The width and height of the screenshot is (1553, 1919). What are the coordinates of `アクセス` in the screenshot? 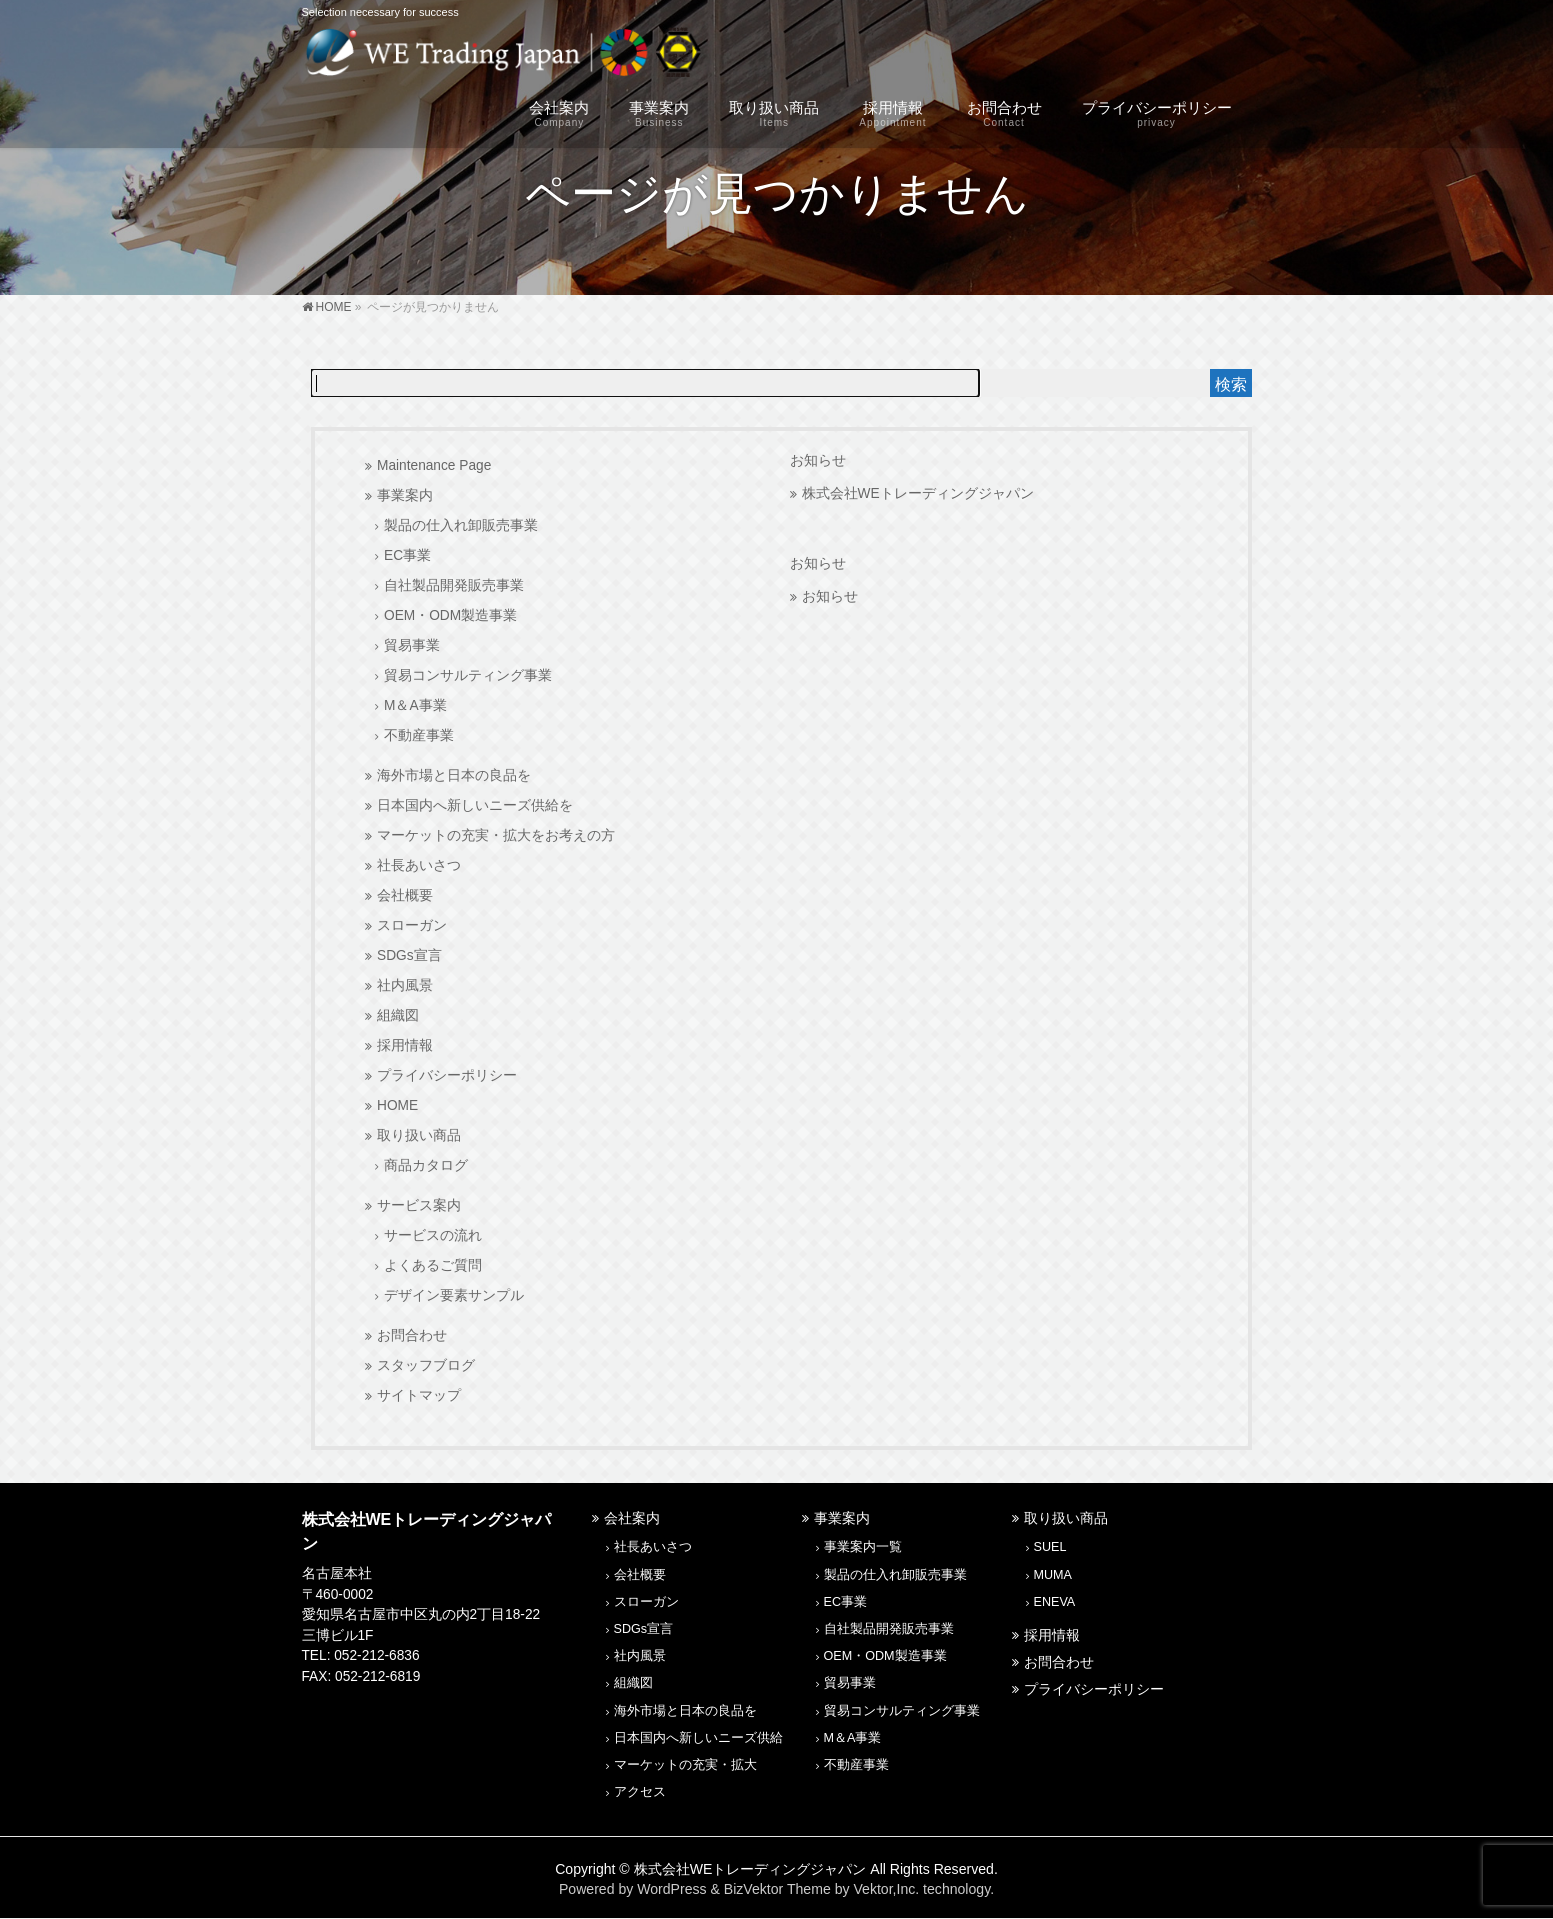 It's located at (640, 1792).